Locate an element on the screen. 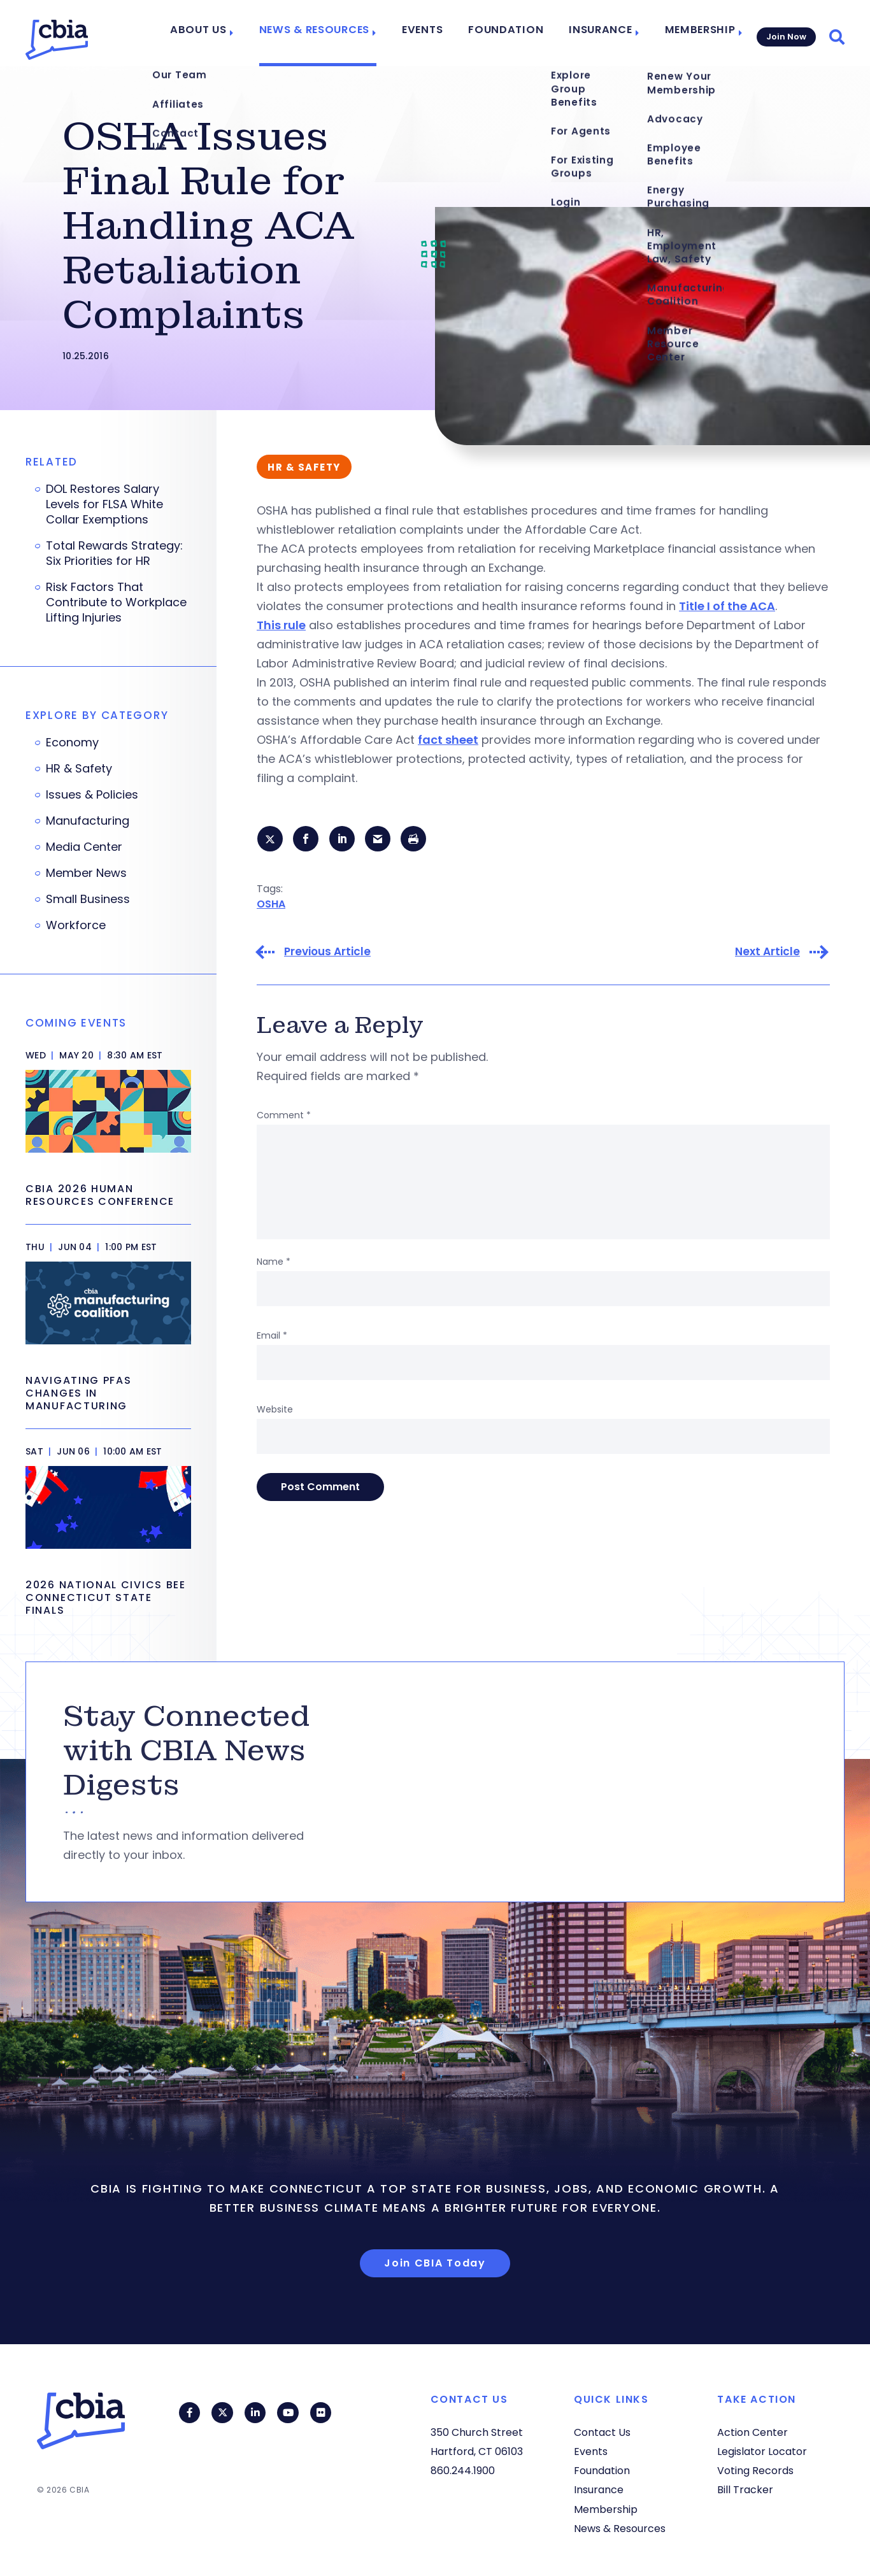  Member News is located at coordinates (86, 873).